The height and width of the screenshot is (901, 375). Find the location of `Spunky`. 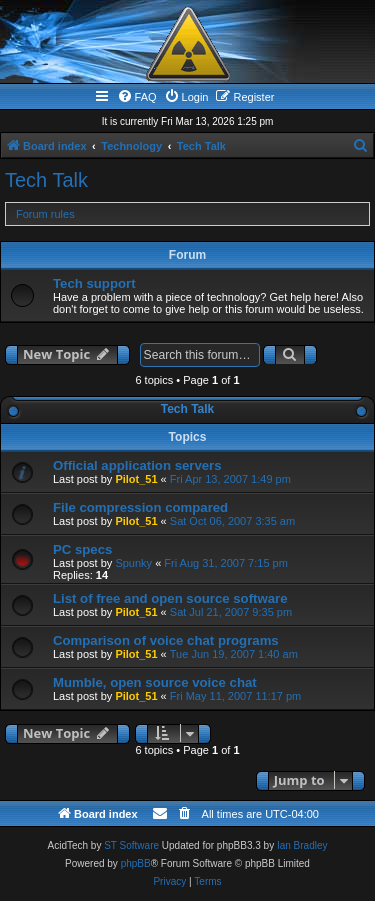

Spunky is located at coordinates (133, 563).